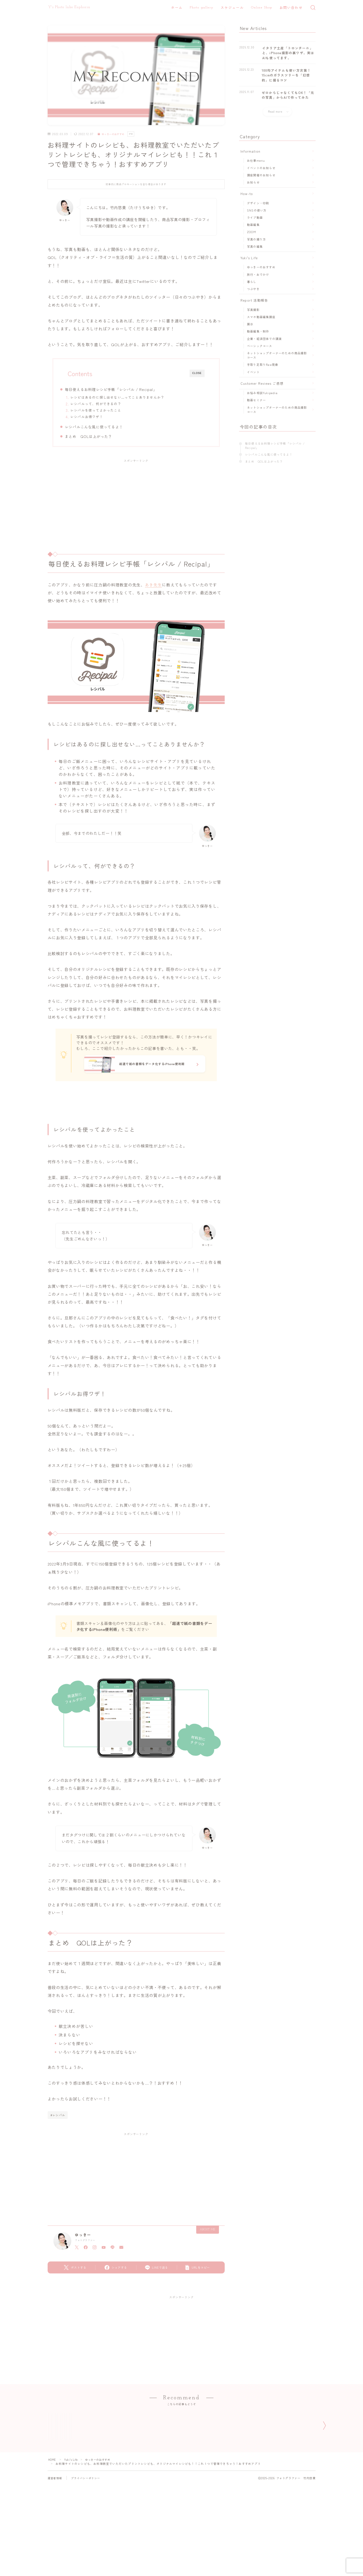 Image resolution: width=363 pixels, height=2576 pixels. Describe the element at coordinates (103, 403) in the screenshot. I see `レシパルって、何ができるの？` at that location.